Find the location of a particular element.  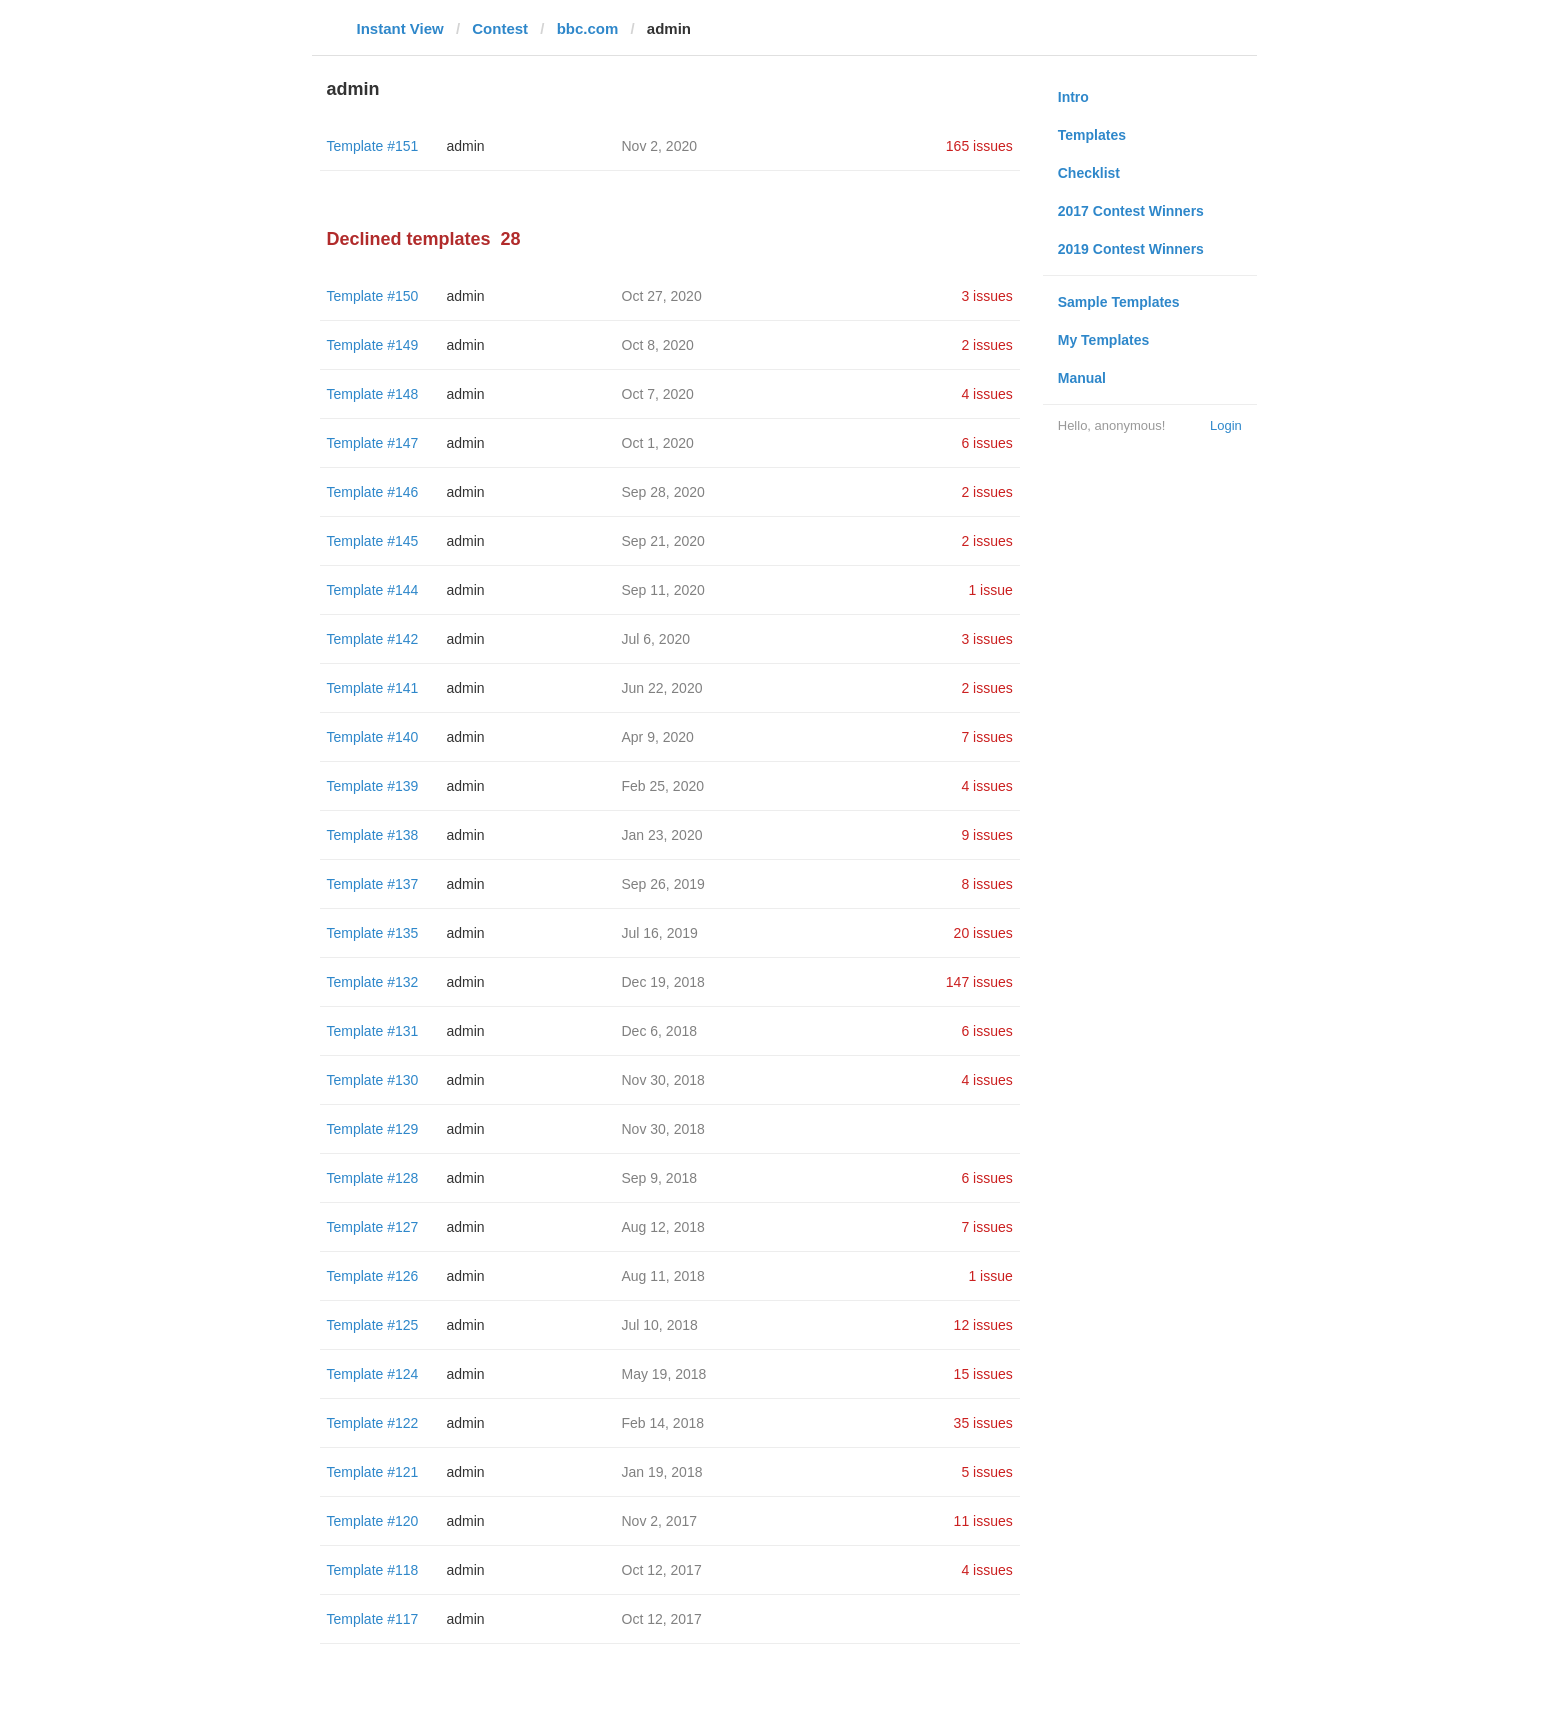

Intro is located at coordinates (1073, 97).